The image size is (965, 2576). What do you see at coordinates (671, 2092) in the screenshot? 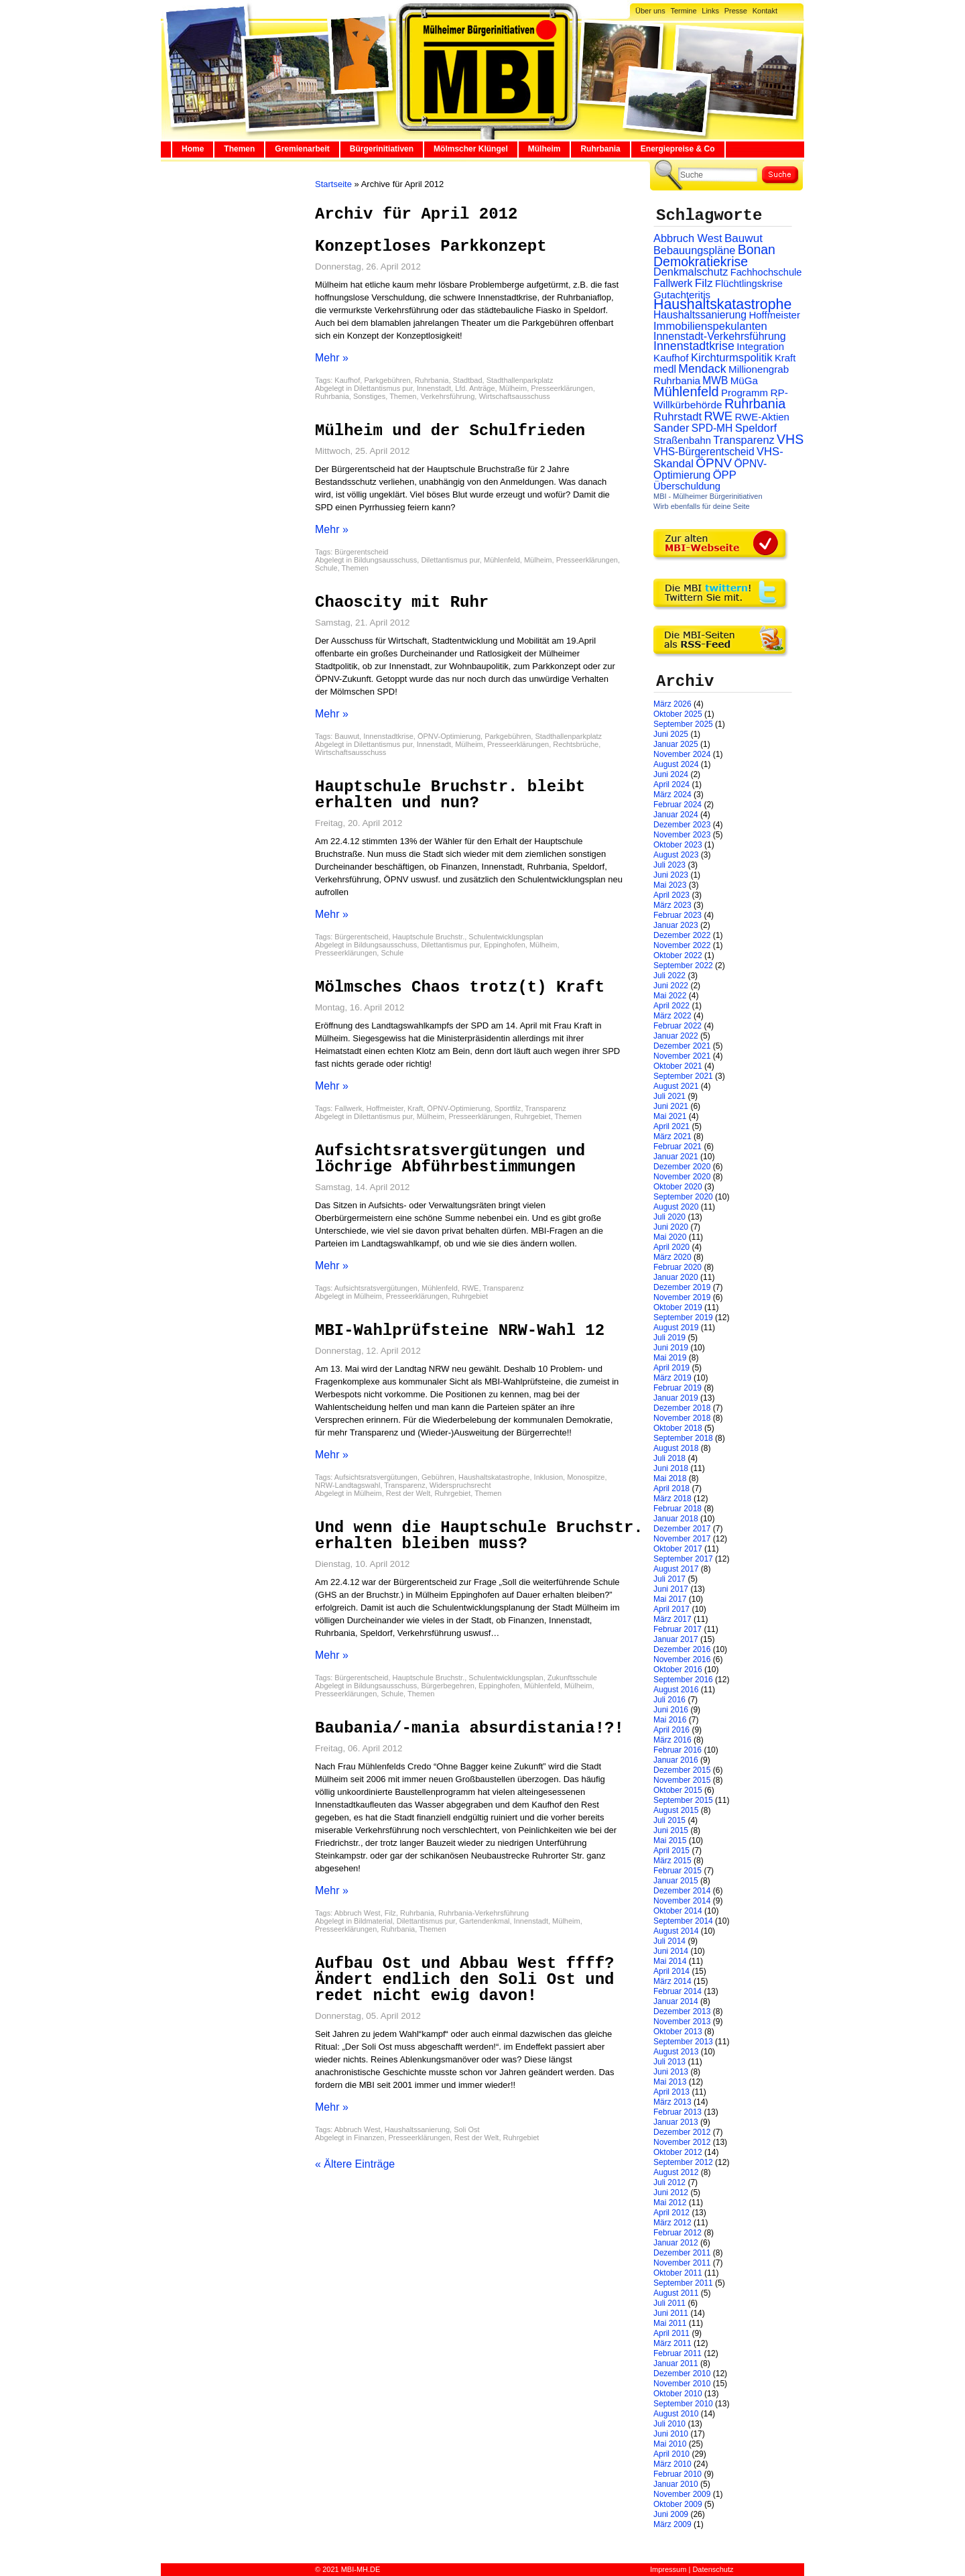
I see `April 2013` at bounding box center [671, 2092].